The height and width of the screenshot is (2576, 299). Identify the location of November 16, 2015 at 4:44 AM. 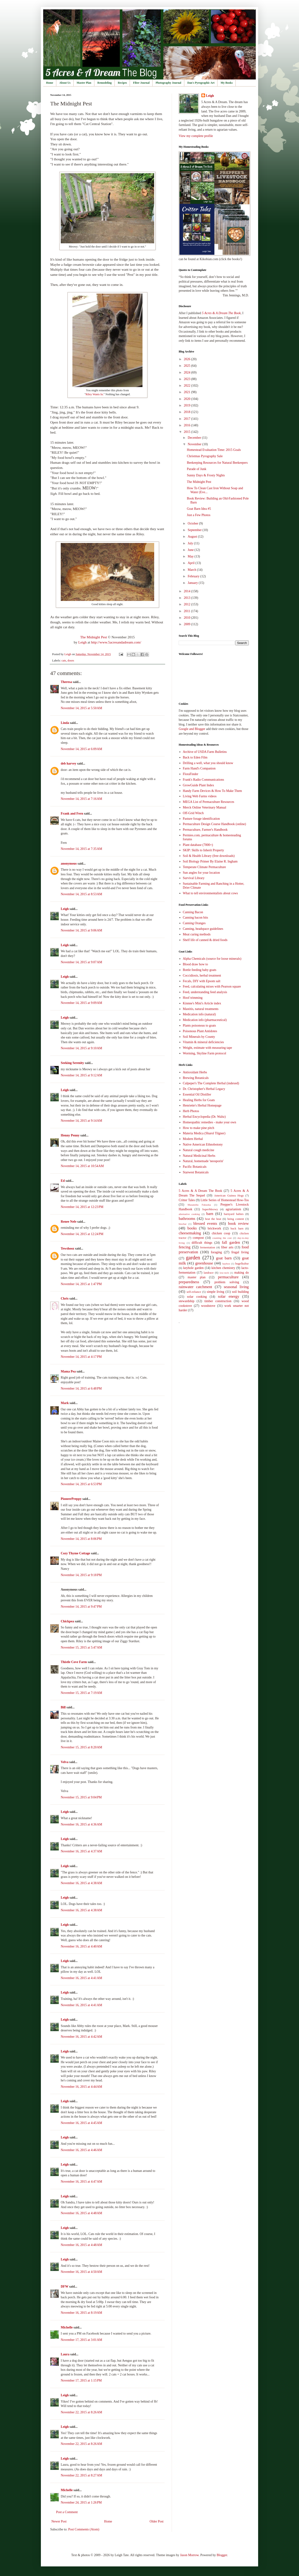
(81, 2086).